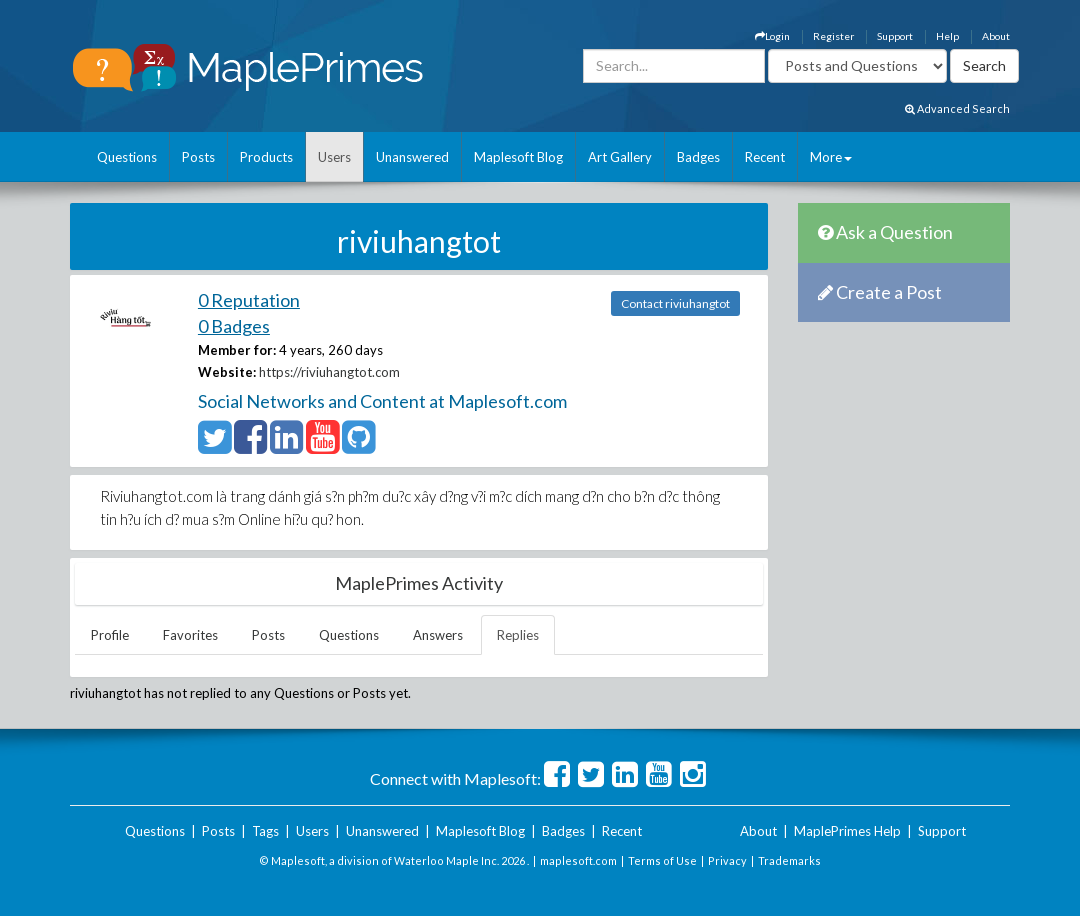 The height and width of the screenshot is (916, 1080). I want to click on Posts, so click(198, 157).